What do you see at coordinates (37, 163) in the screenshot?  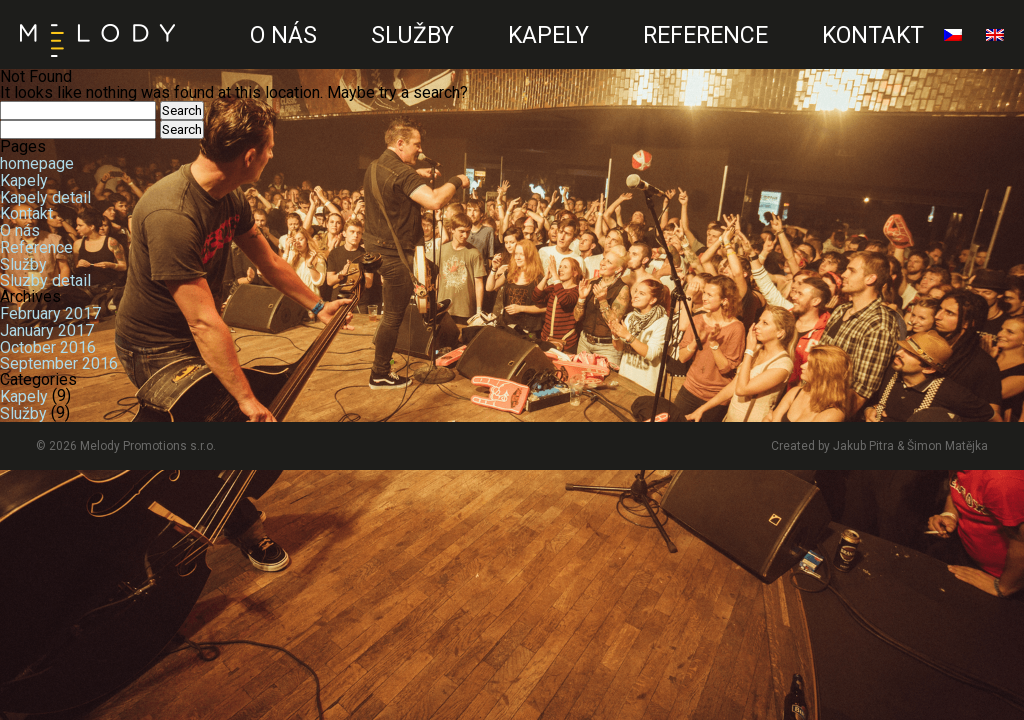 I see `homepage` at bounding box center [37, 163].